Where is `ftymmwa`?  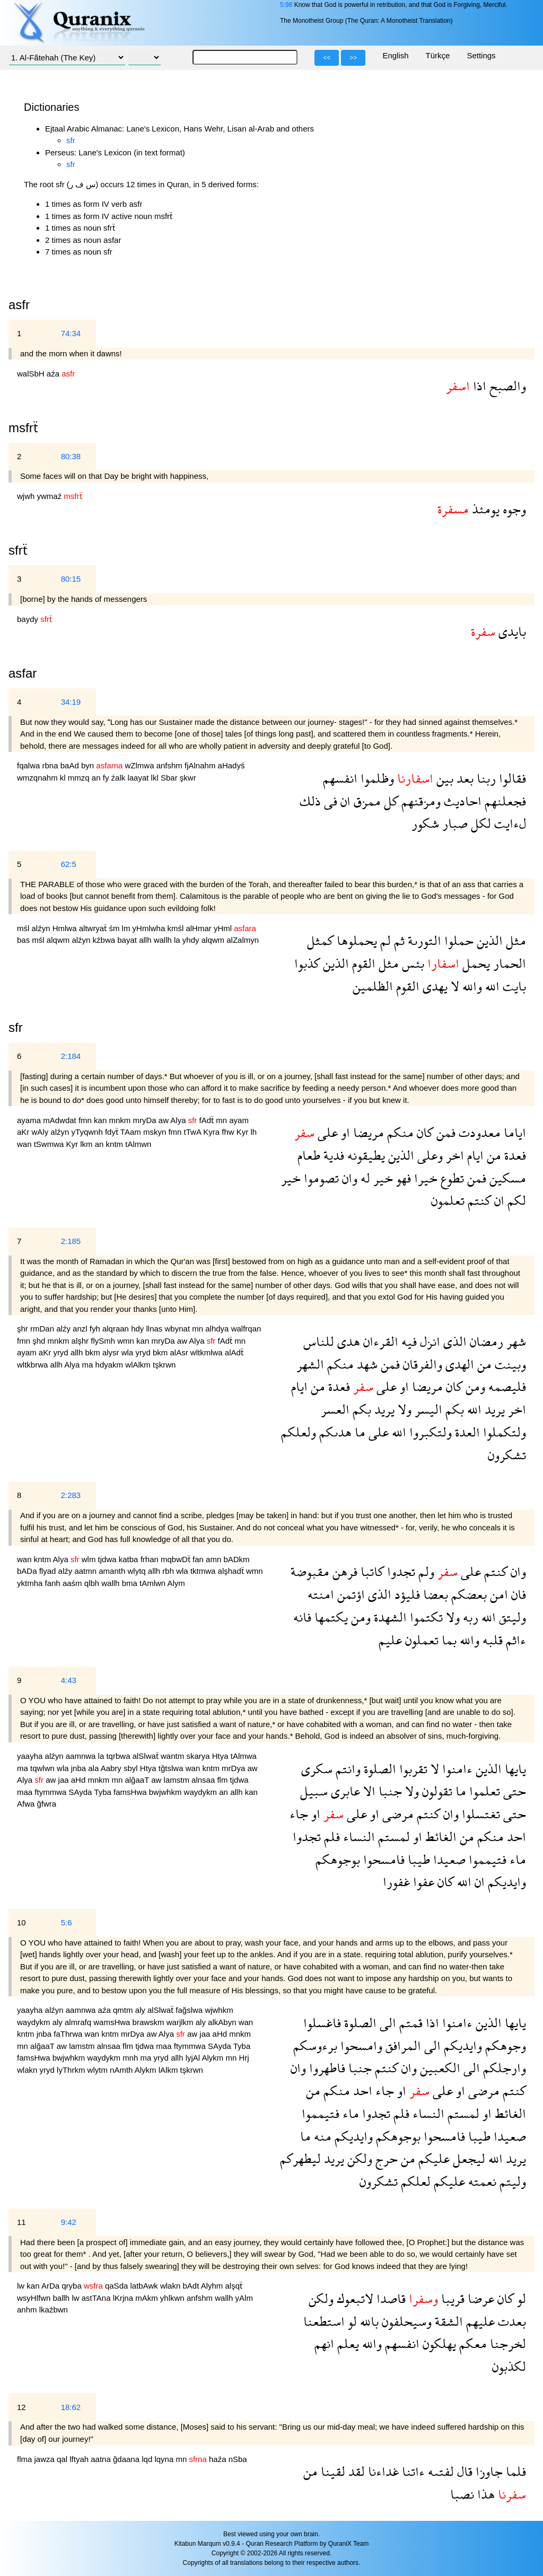
ftymmwa is located at coordinates (51, 1792).